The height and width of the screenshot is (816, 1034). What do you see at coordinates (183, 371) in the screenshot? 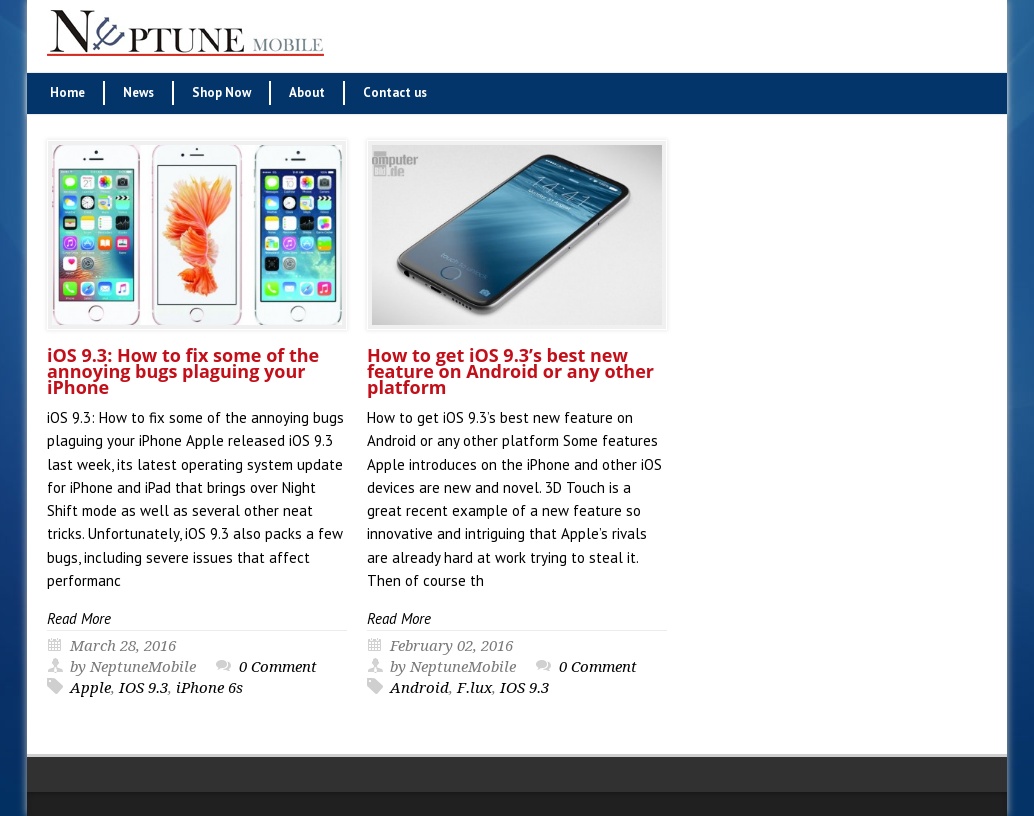
I see `iOS 9.3: How to fix some of the annoying bugs plaguing your iPhone` at bounding box center [183, 371].